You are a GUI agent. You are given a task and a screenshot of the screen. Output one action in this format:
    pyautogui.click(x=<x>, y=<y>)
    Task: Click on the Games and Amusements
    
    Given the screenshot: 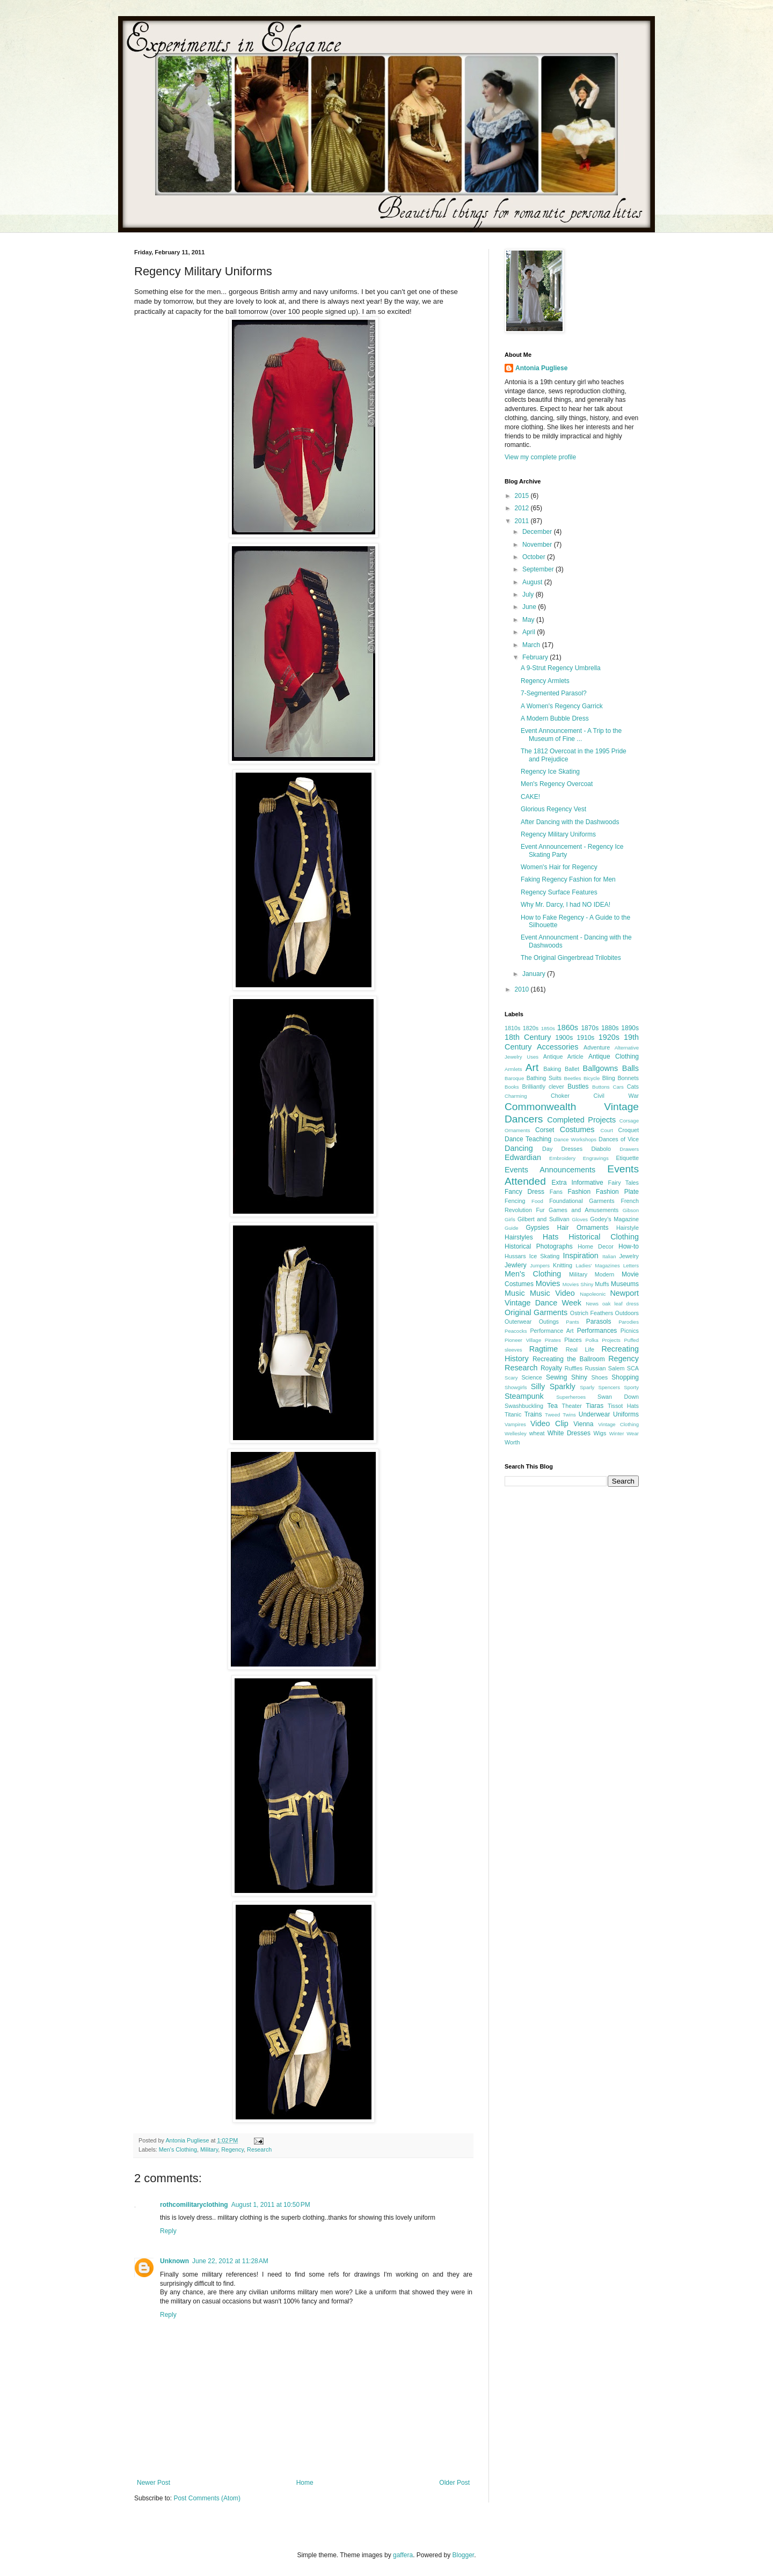 What is the action you would take?
    pyautogui.click(x=583, y=1210)
    